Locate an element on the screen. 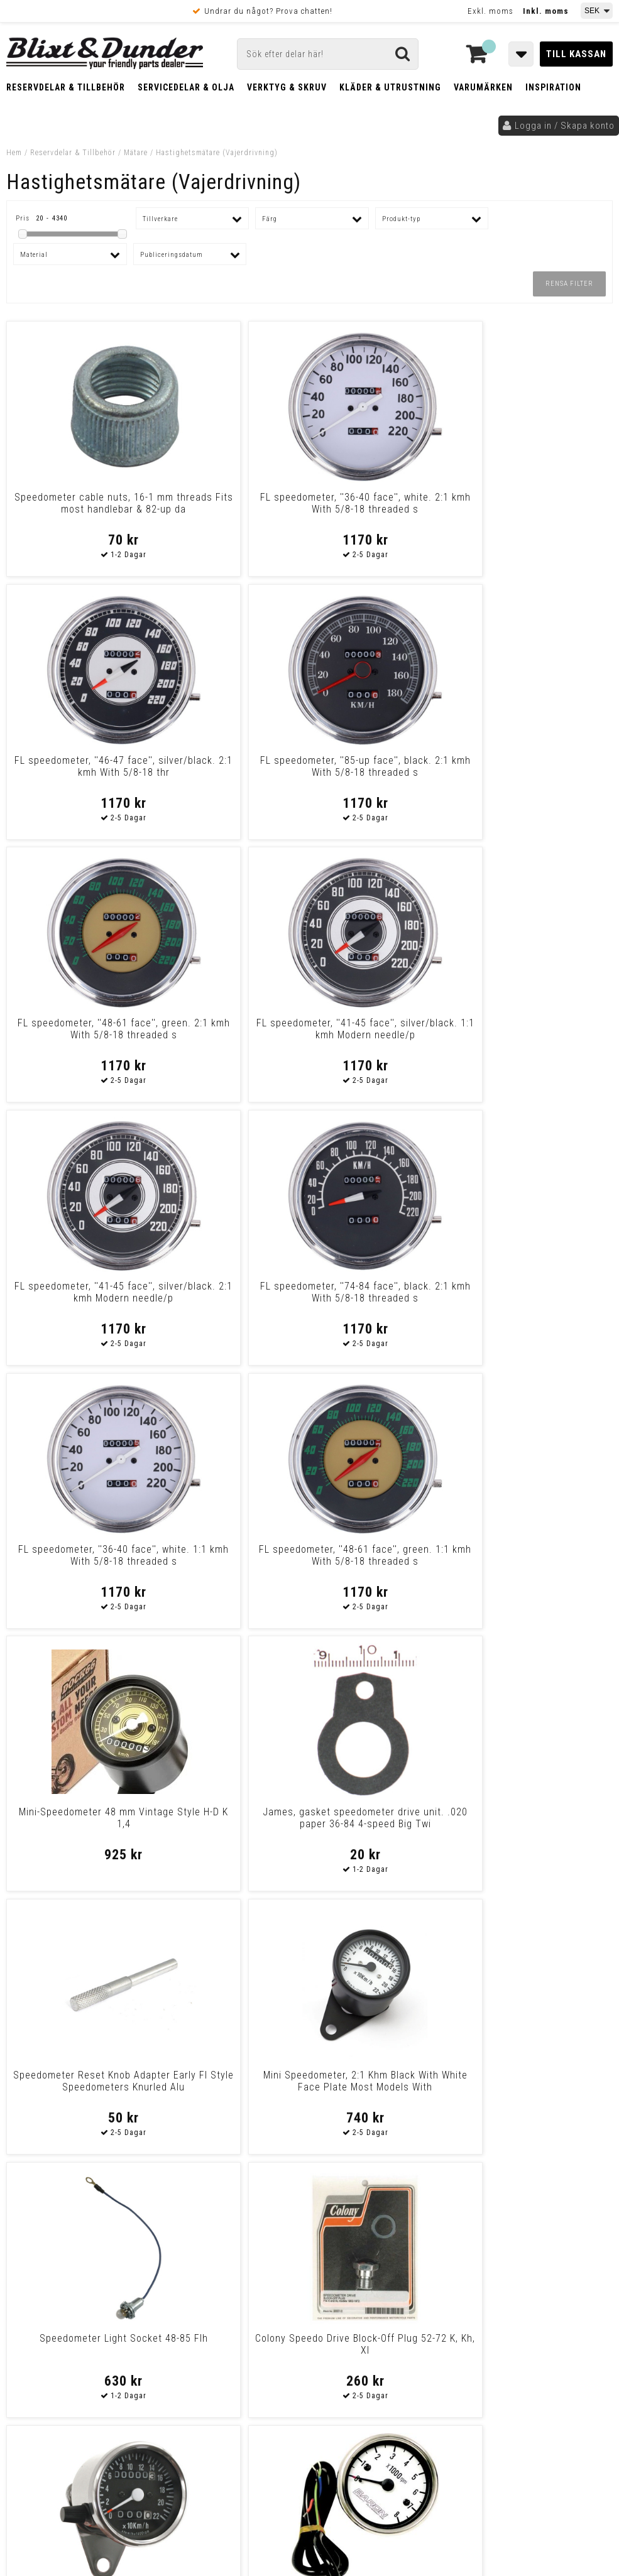  FL speedometer, ''41-45 face'', silver/black. 1:1 kmh Modern needle/p is located at coordinates (232, 772).